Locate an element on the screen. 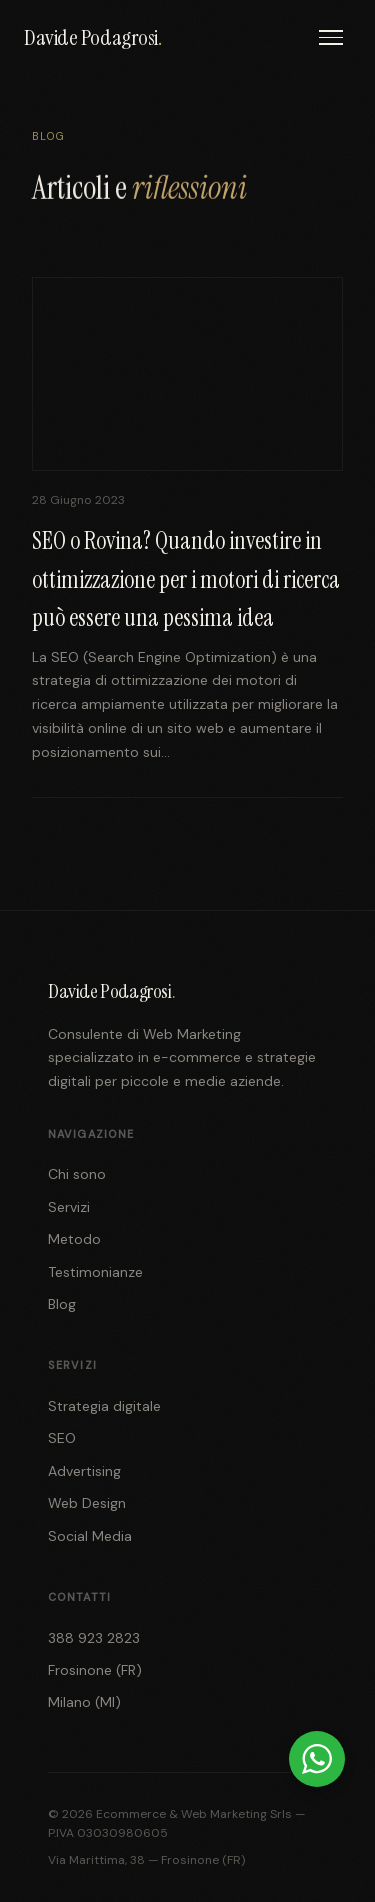 The image size is (375, 1902). Davide Podagrosi is located at coordinates (93, 37).